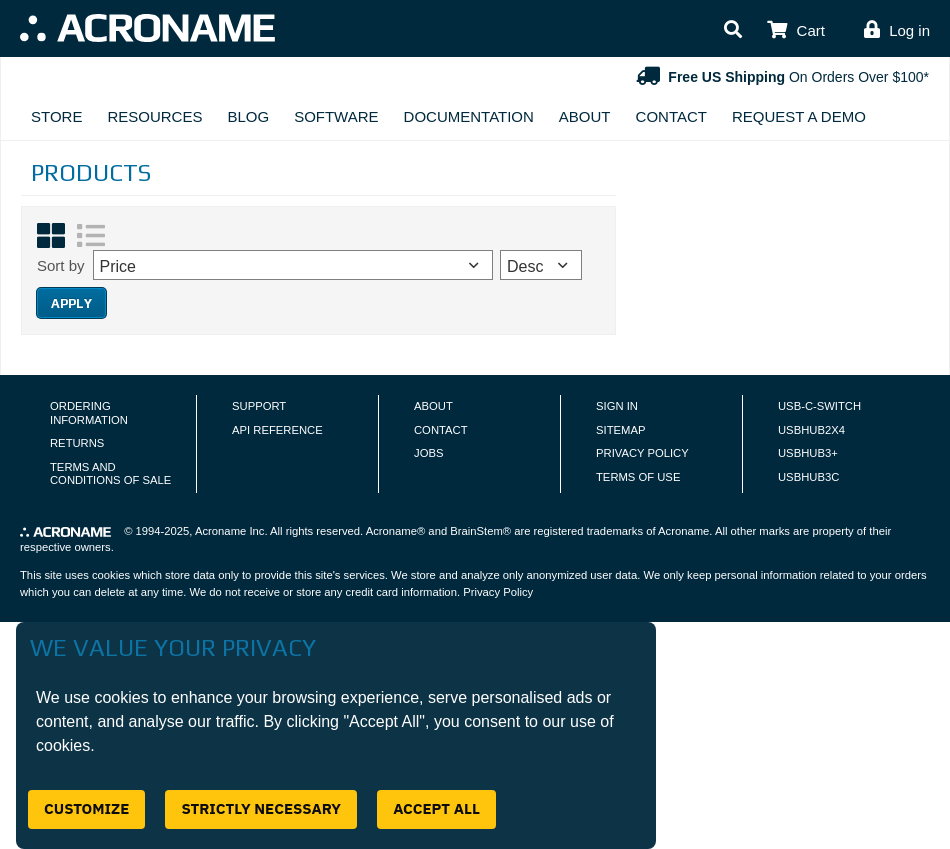  Describe the element at coordinates (61, 265) in the screenshot. I see `Sort by` at that location.